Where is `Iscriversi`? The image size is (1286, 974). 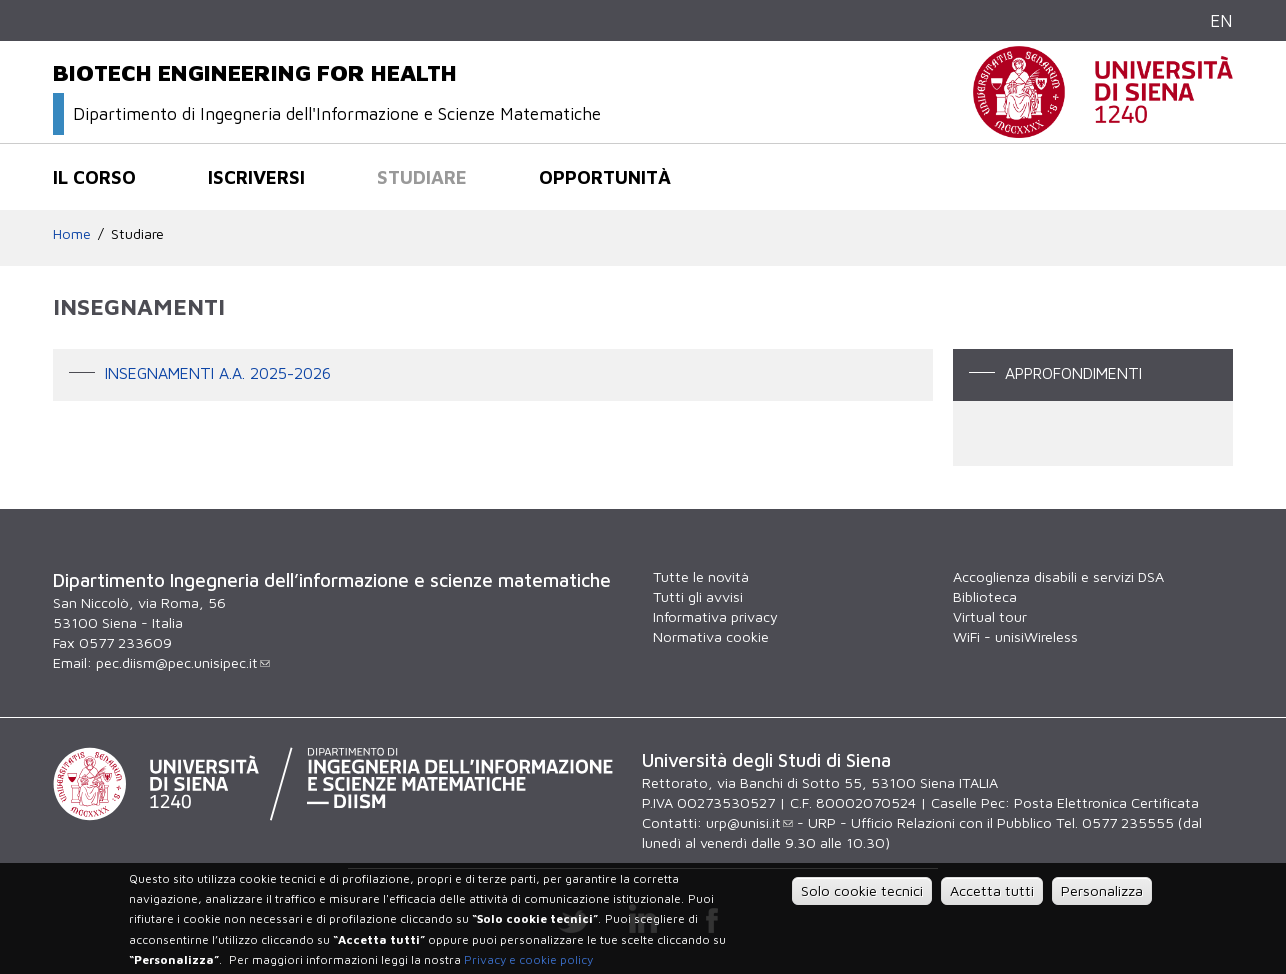 Iscriversi is located at coordinates (256, 177).